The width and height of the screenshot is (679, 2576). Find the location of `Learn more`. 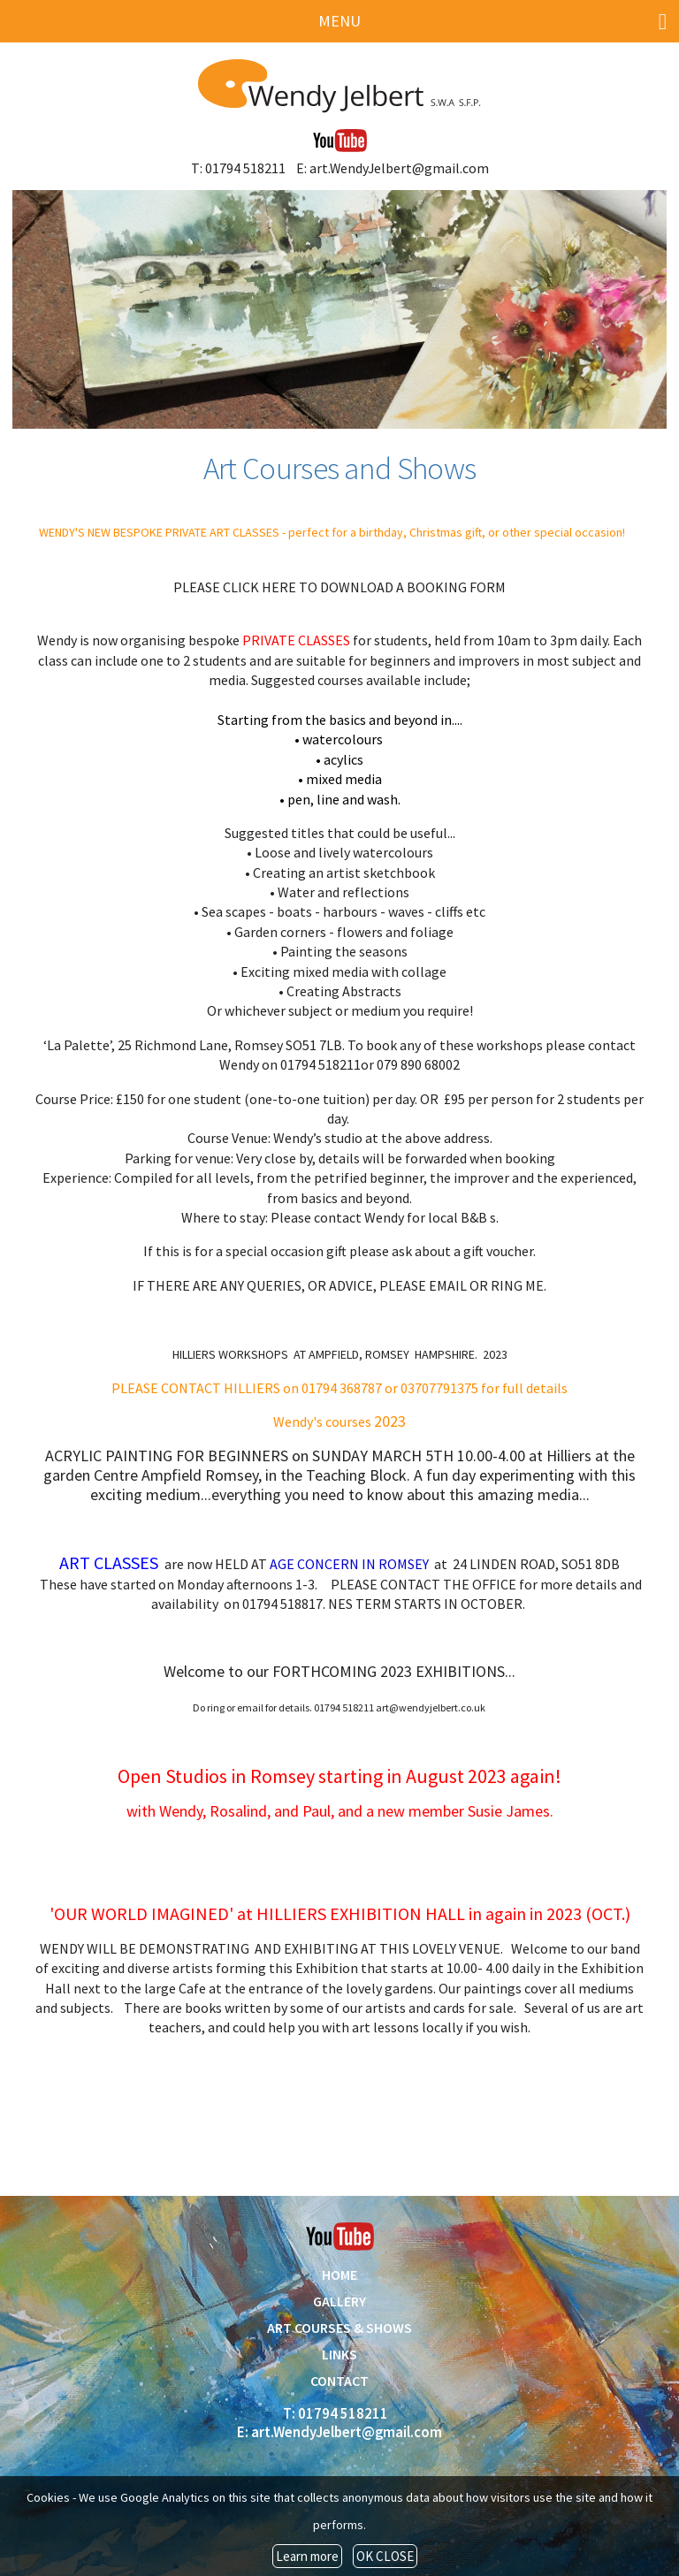

Learn more is located at coordinates (307, 2556).